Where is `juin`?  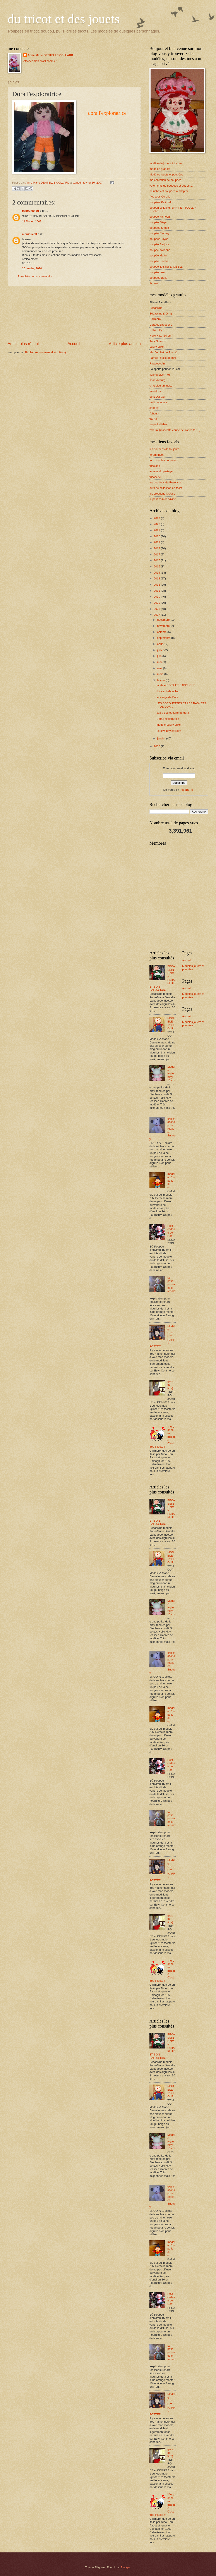
juin is located at coordinates (159, 656).